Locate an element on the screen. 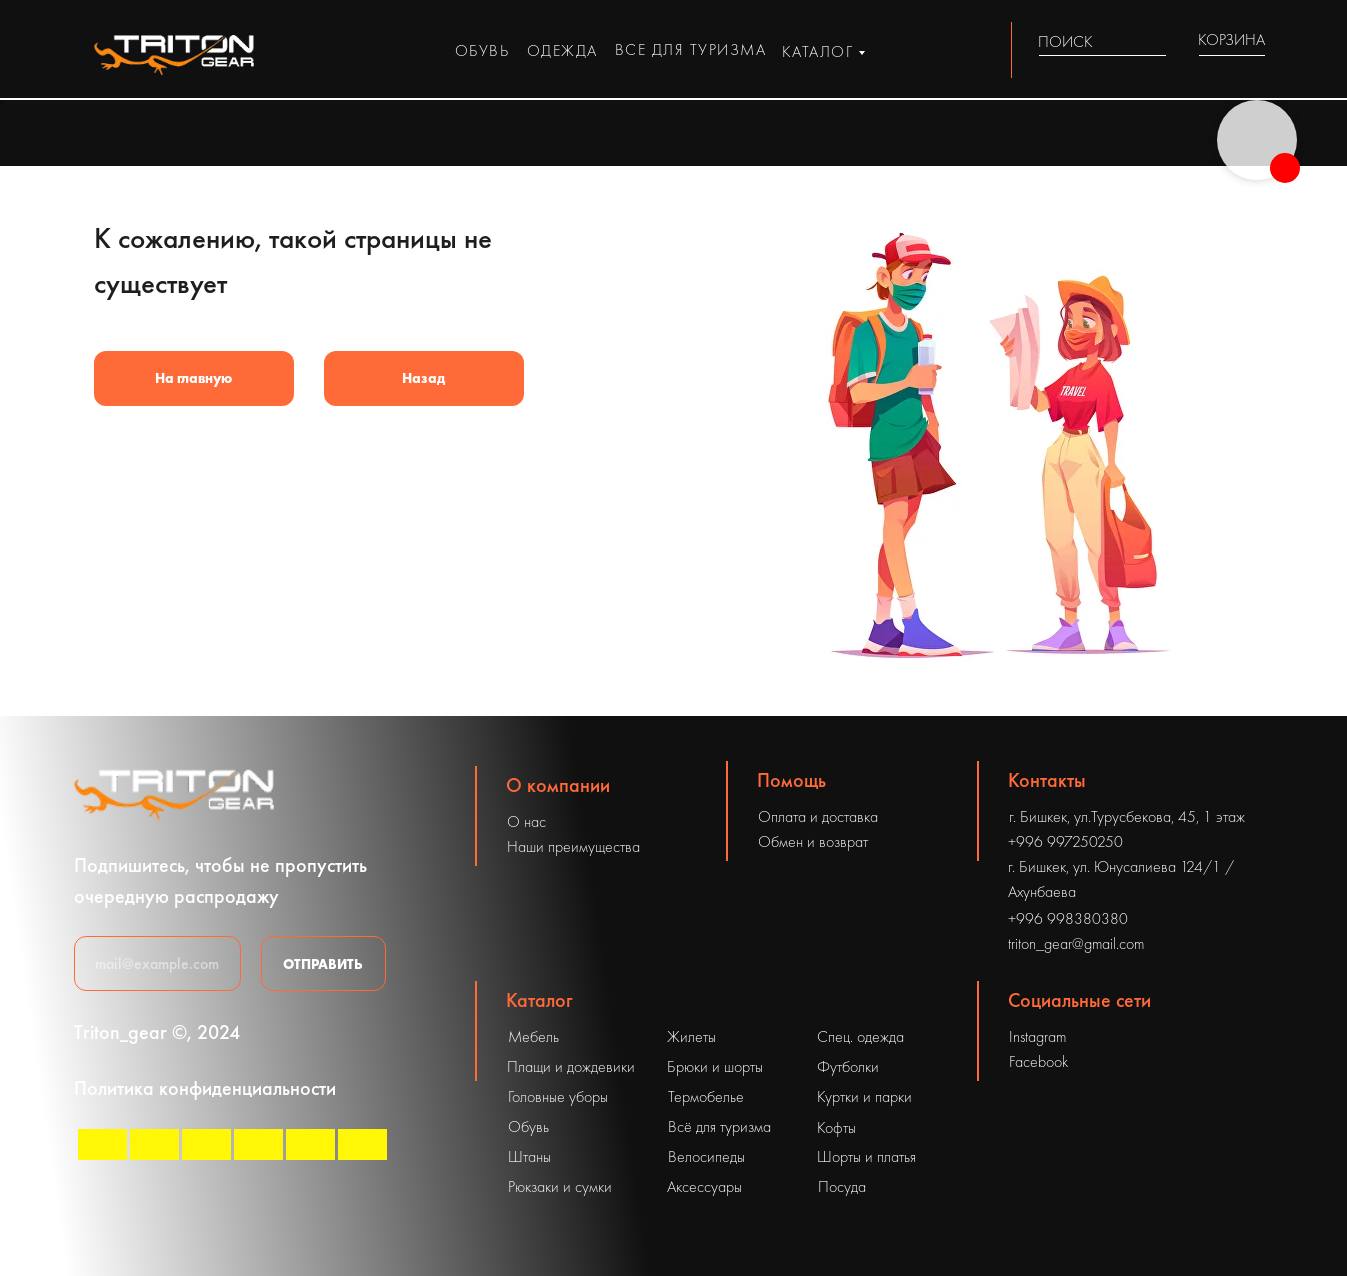 This screenshot has height=1276, width=1347. Наши преимущества is located at coordinates (573, 846).